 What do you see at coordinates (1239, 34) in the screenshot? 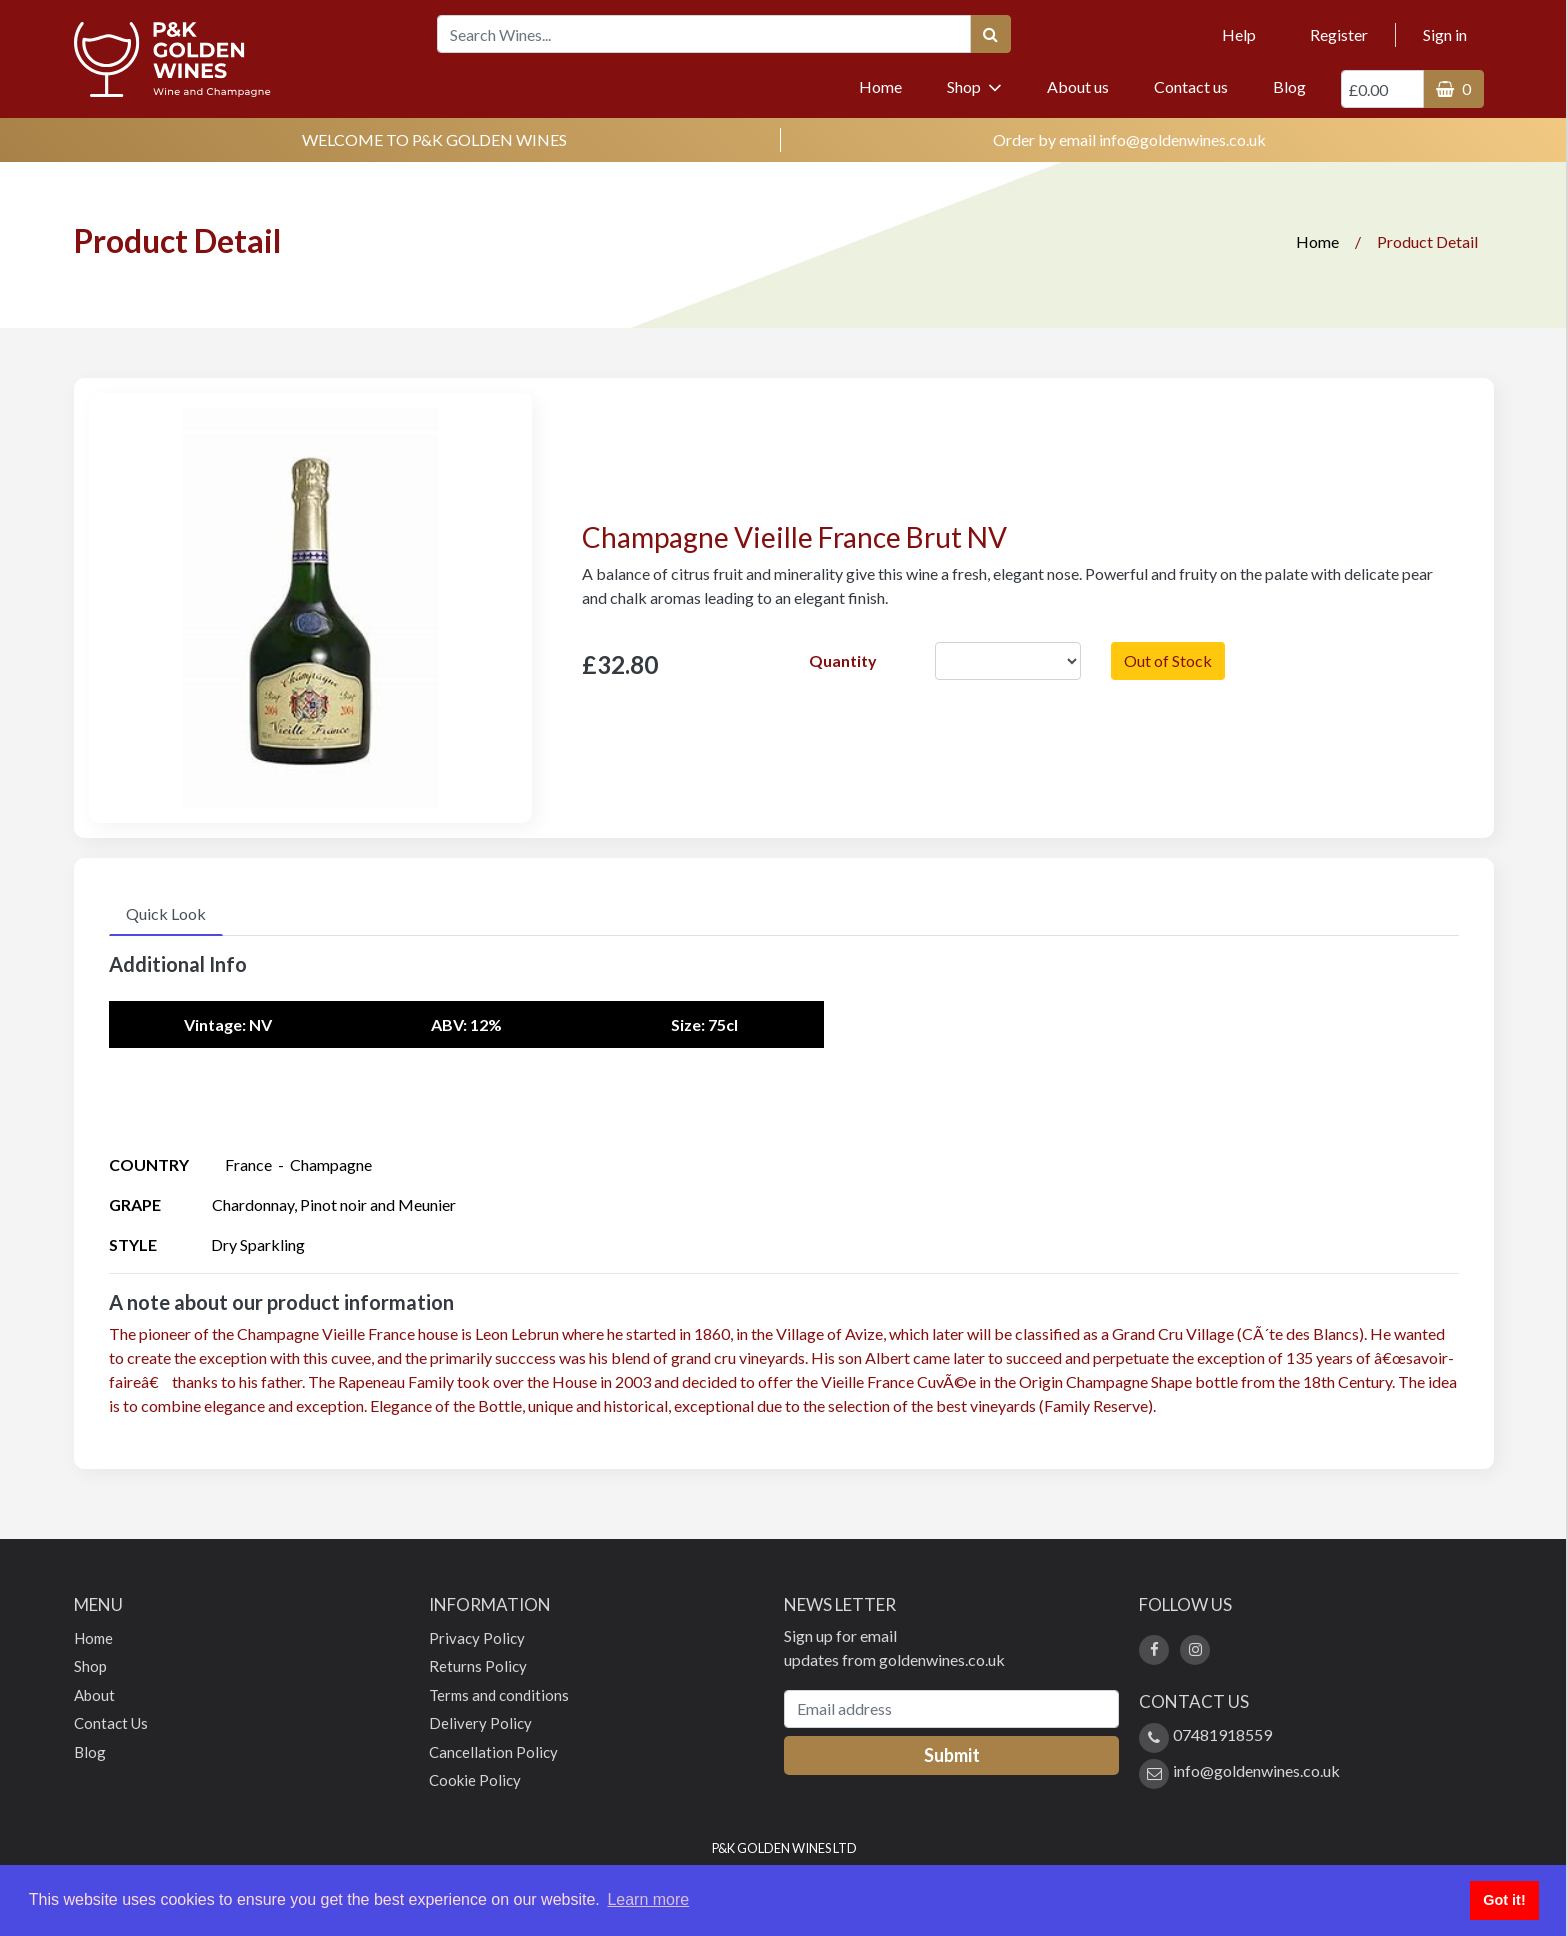
I see `Help` at bounding box center [1239, 34].